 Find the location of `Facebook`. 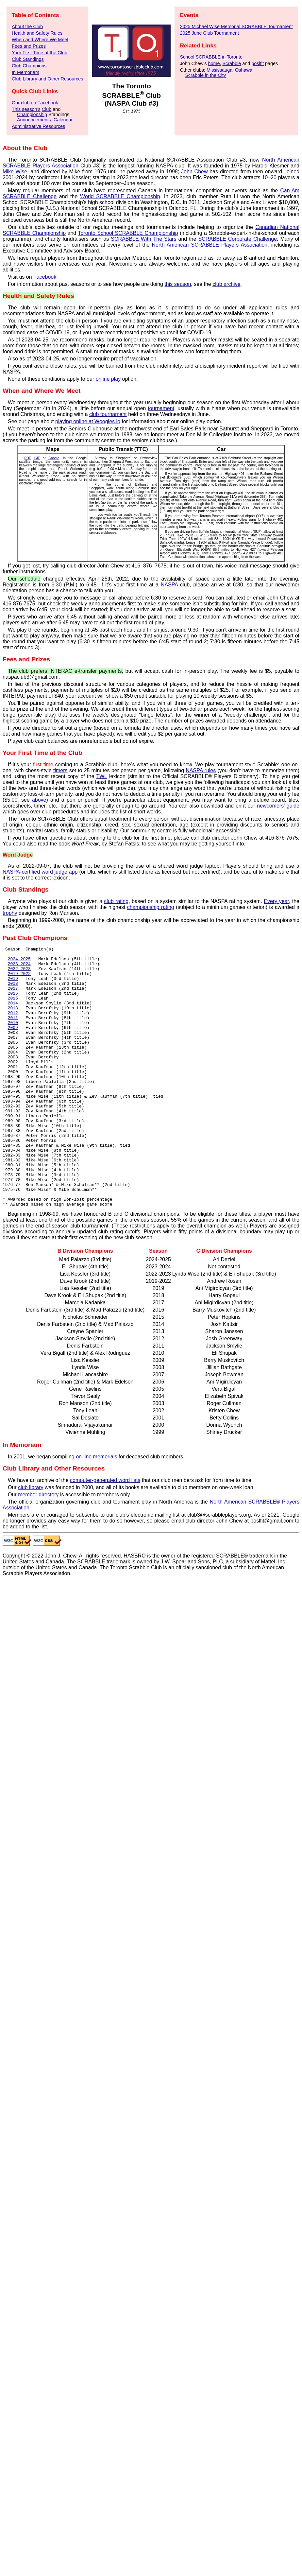

Facebook is located at coordinates (44, 277).